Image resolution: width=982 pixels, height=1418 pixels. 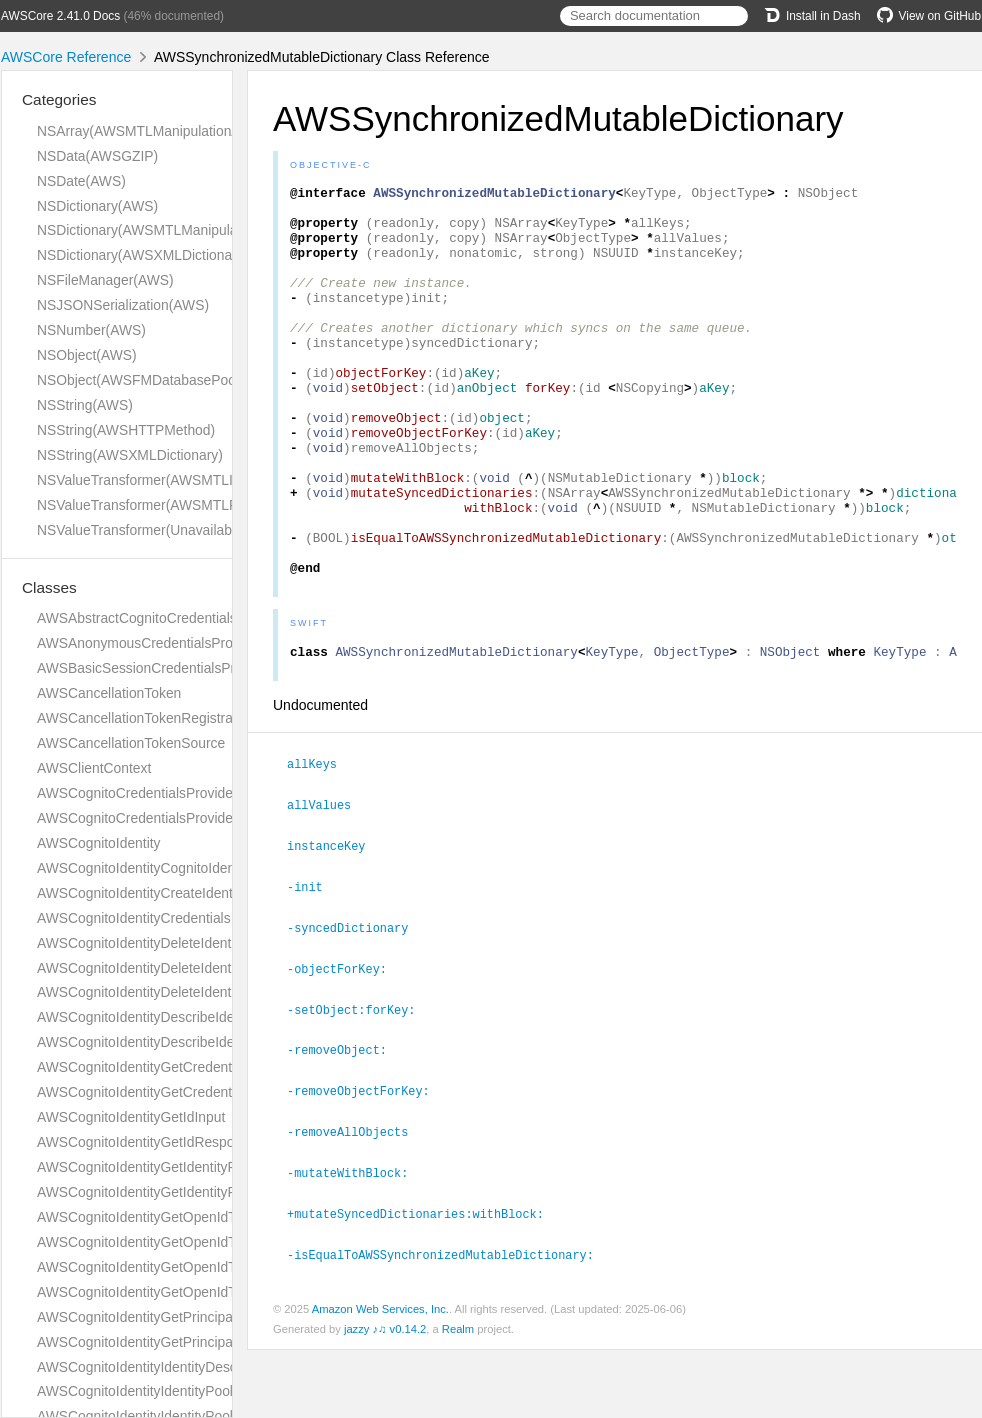 I want to click on allKeys, so click(x=320, y=844).